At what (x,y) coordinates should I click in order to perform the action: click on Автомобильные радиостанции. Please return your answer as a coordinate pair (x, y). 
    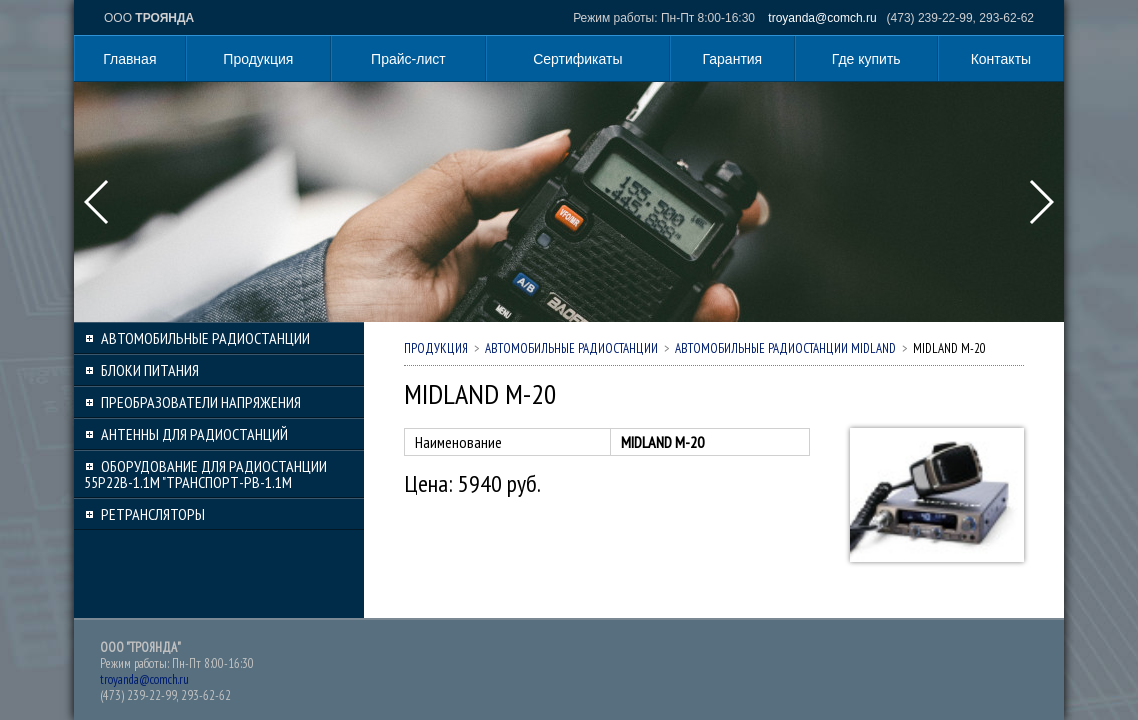
    Looking at the image, I should click on (205, 338).